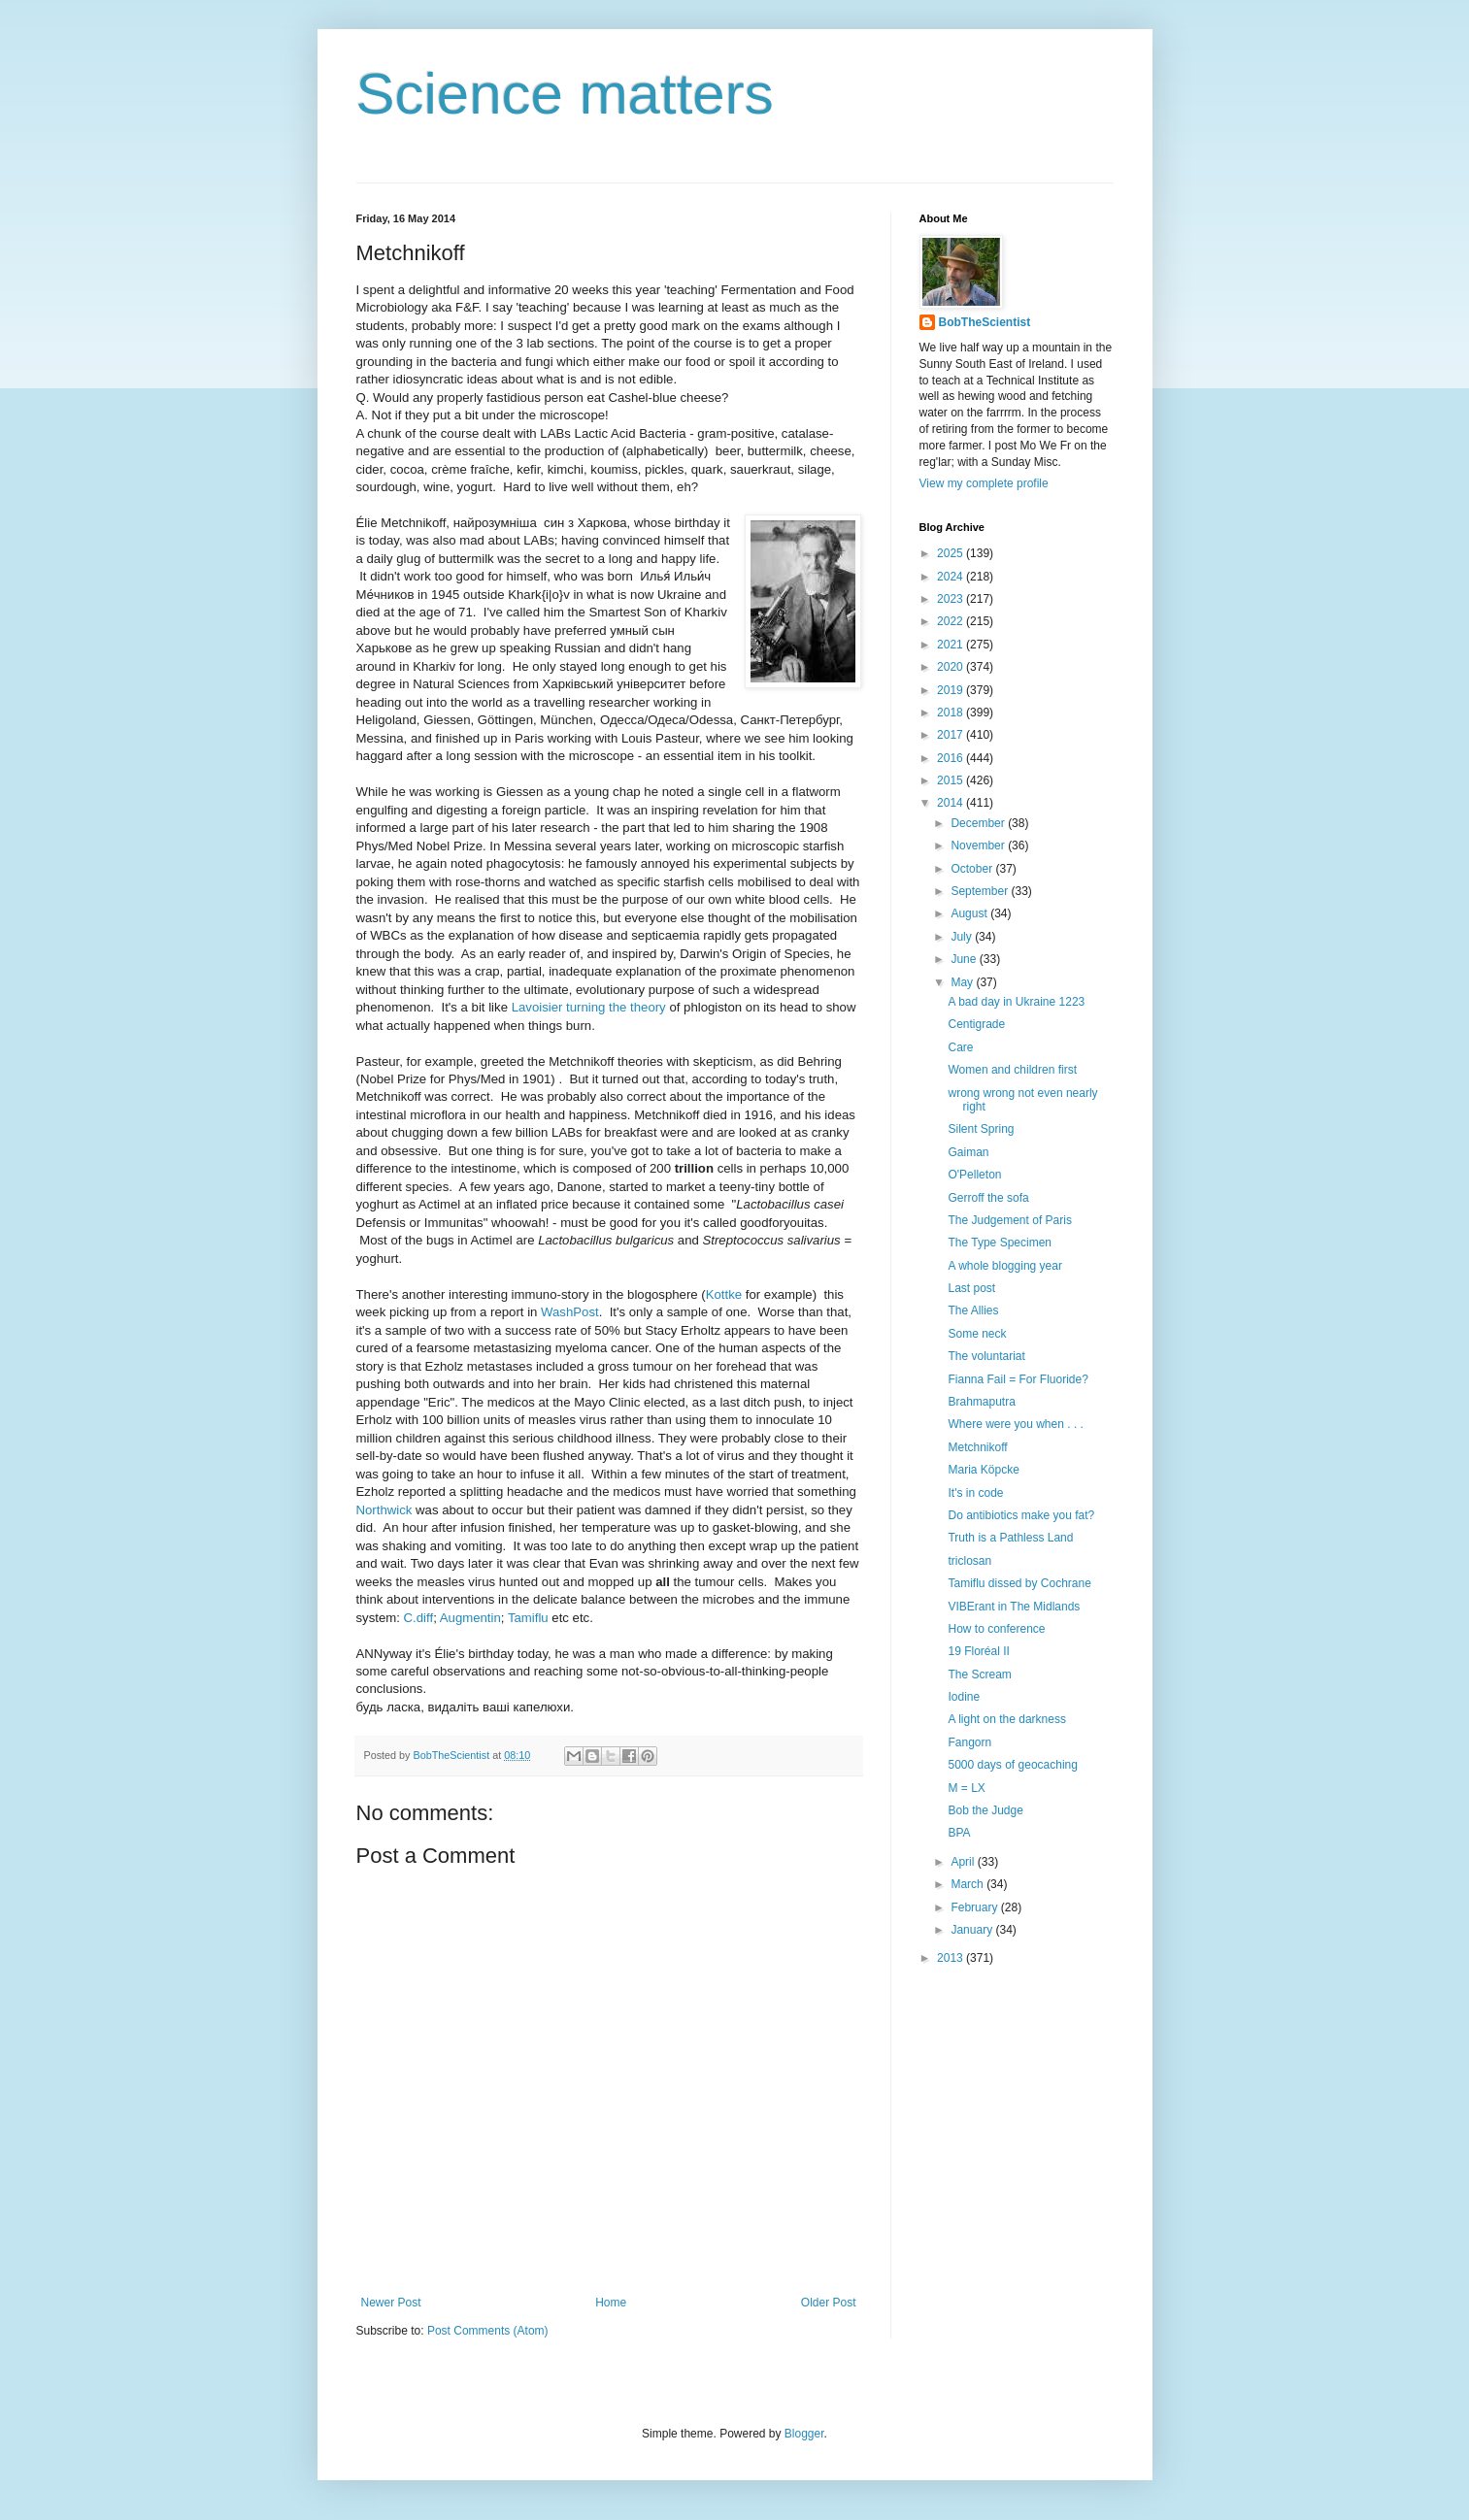 The height and width of the screenshot is (2520, 1469). Describe the element at coordinates (966, 1788) in the screenshot. I see `M = LX` at that location.